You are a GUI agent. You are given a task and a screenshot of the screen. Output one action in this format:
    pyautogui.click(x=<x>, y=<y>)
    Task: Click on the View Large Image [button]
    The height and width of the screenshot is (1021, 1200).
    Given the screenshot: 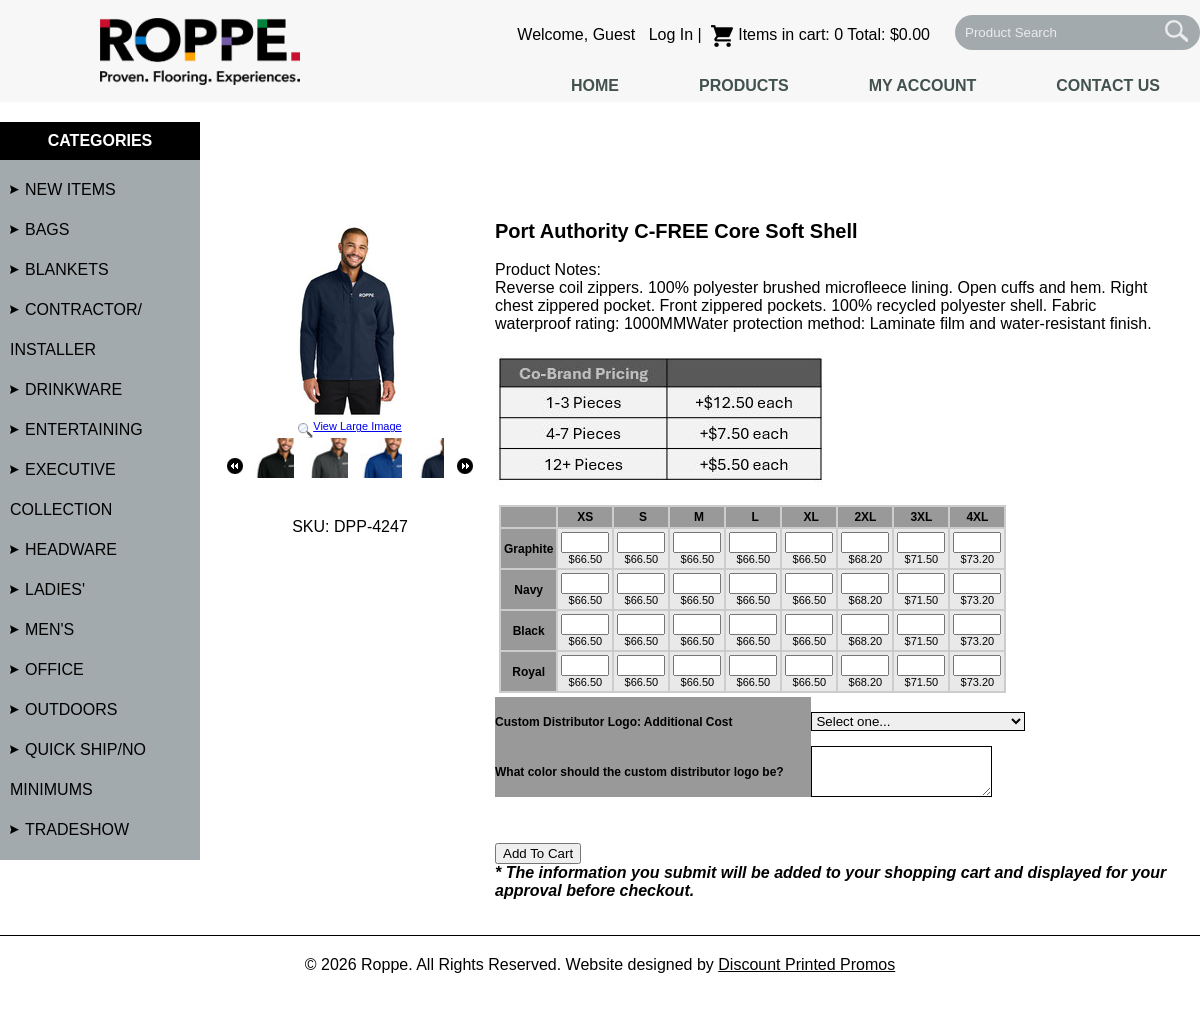 What is the action you would take?
    pyautogui.click(x=350, y=329)
    